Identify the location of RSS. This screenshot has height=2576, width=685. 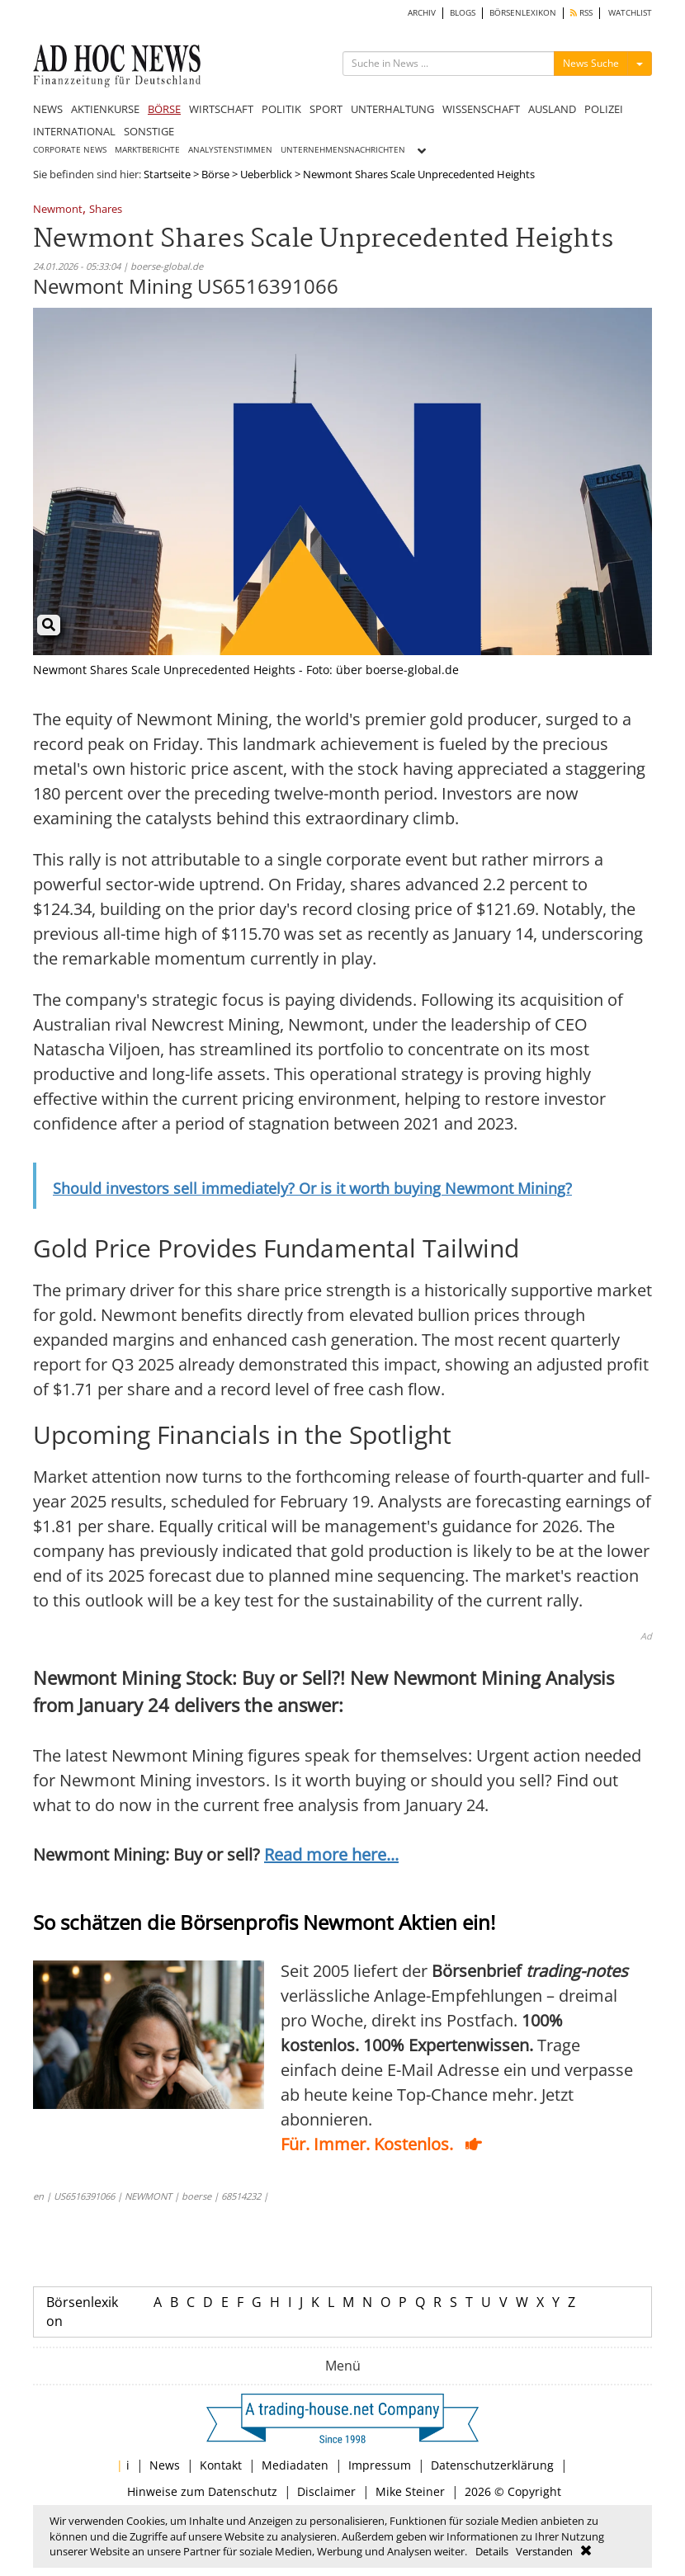
(581, 12).